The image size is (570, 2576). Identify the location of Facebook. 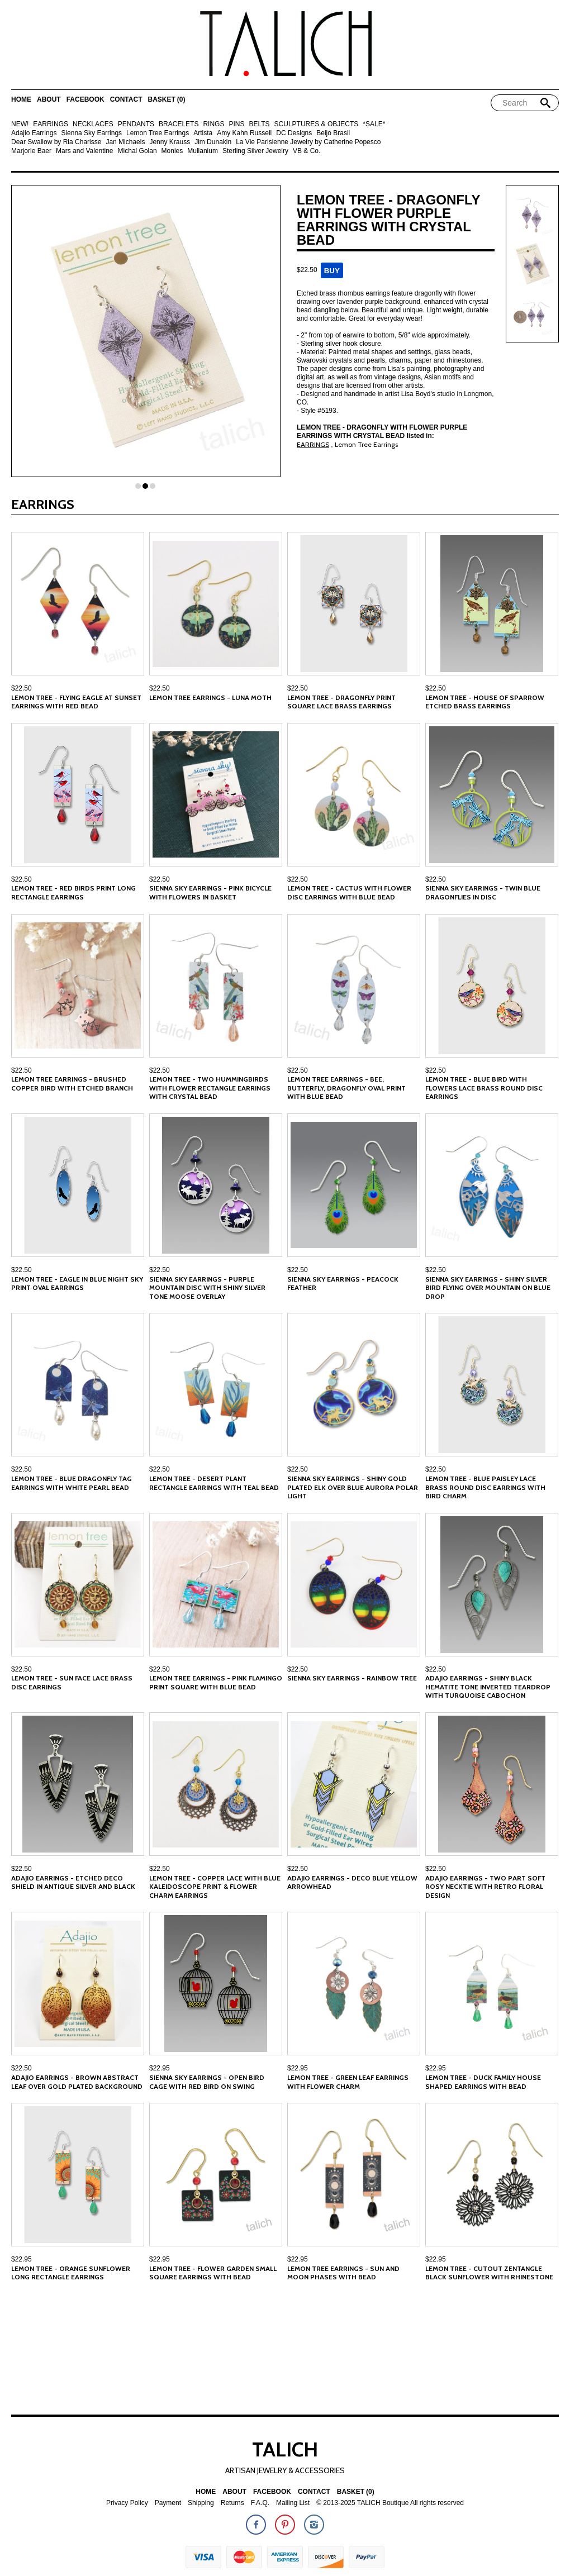
(85, 99).